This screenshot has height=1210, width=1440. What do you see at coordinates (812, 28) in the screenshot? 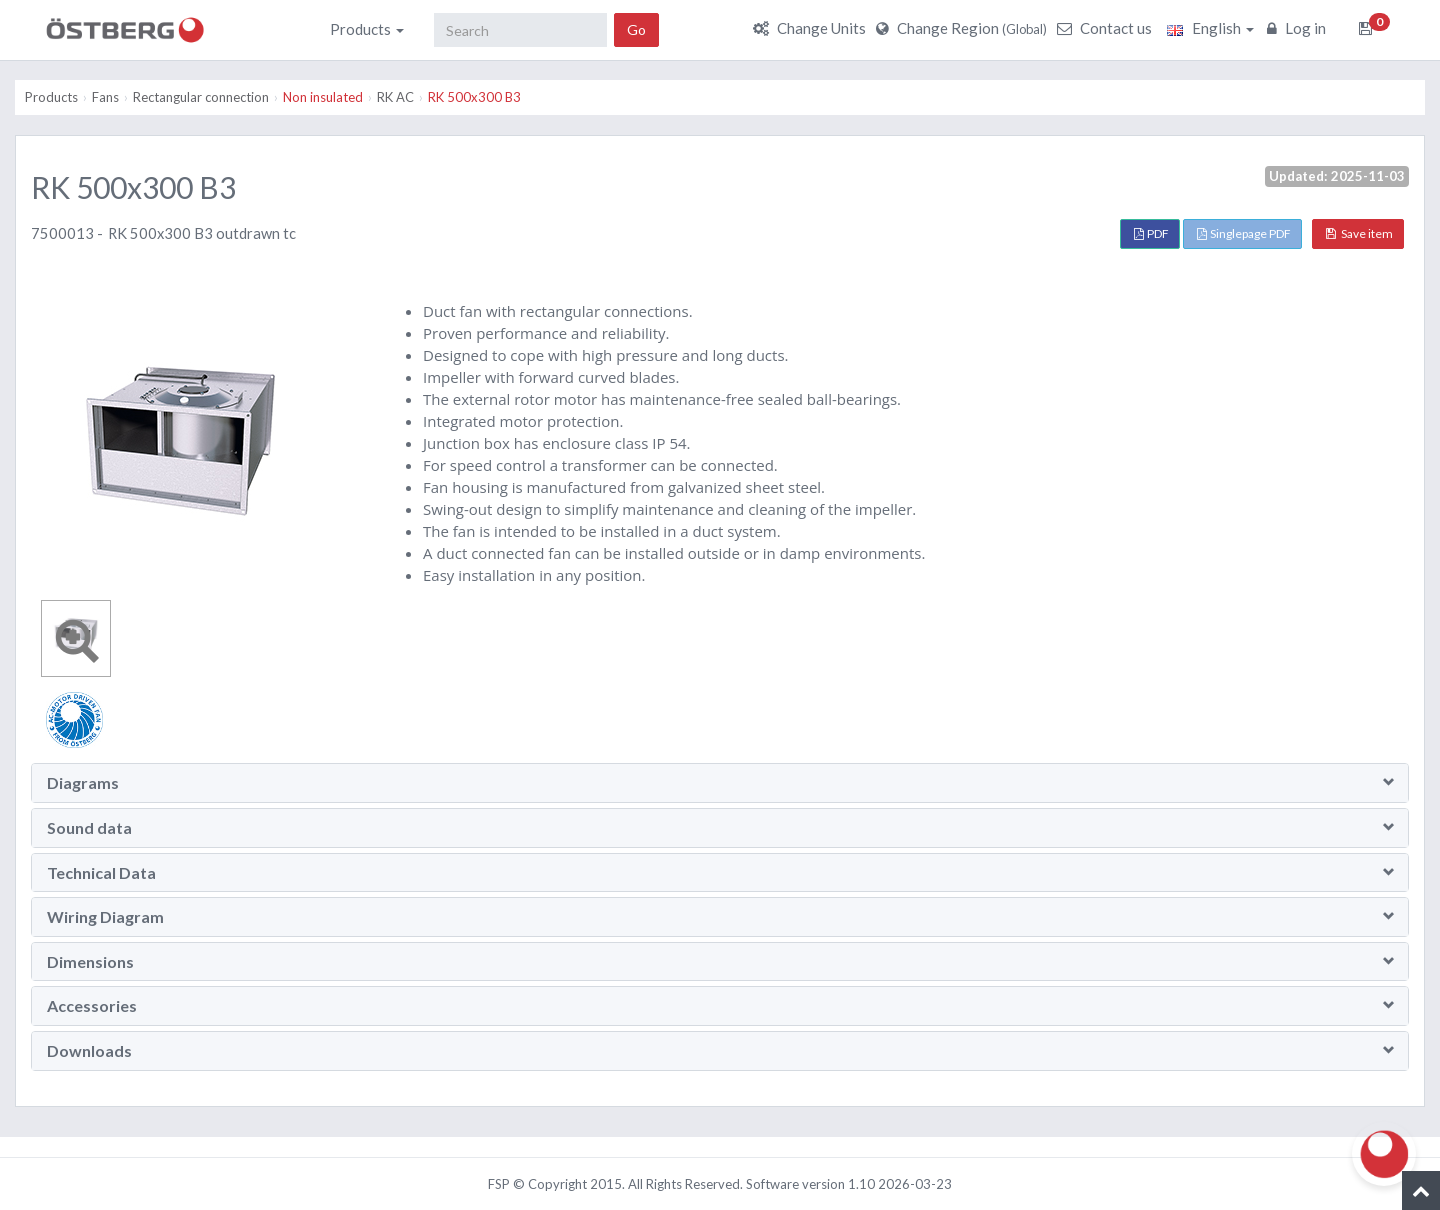
I see `Change Units` at bounding box center [812, 28].